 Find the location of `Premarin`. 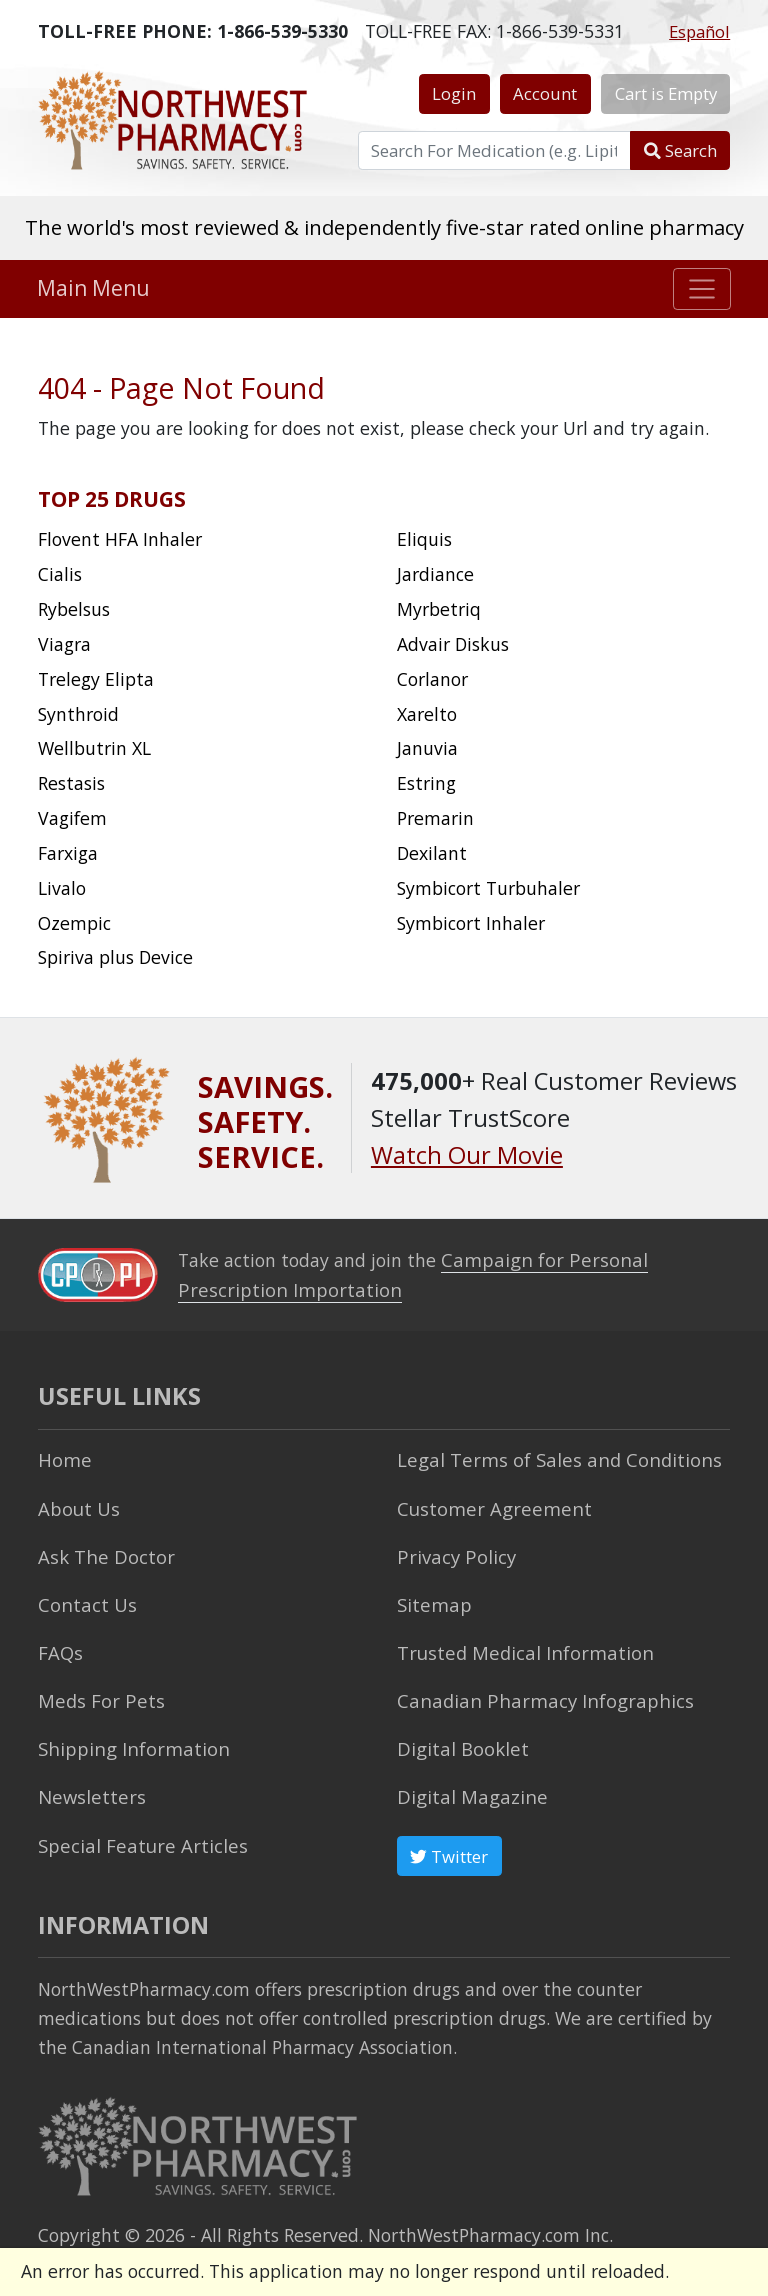

Premarin is located at coordinates (435, 818).